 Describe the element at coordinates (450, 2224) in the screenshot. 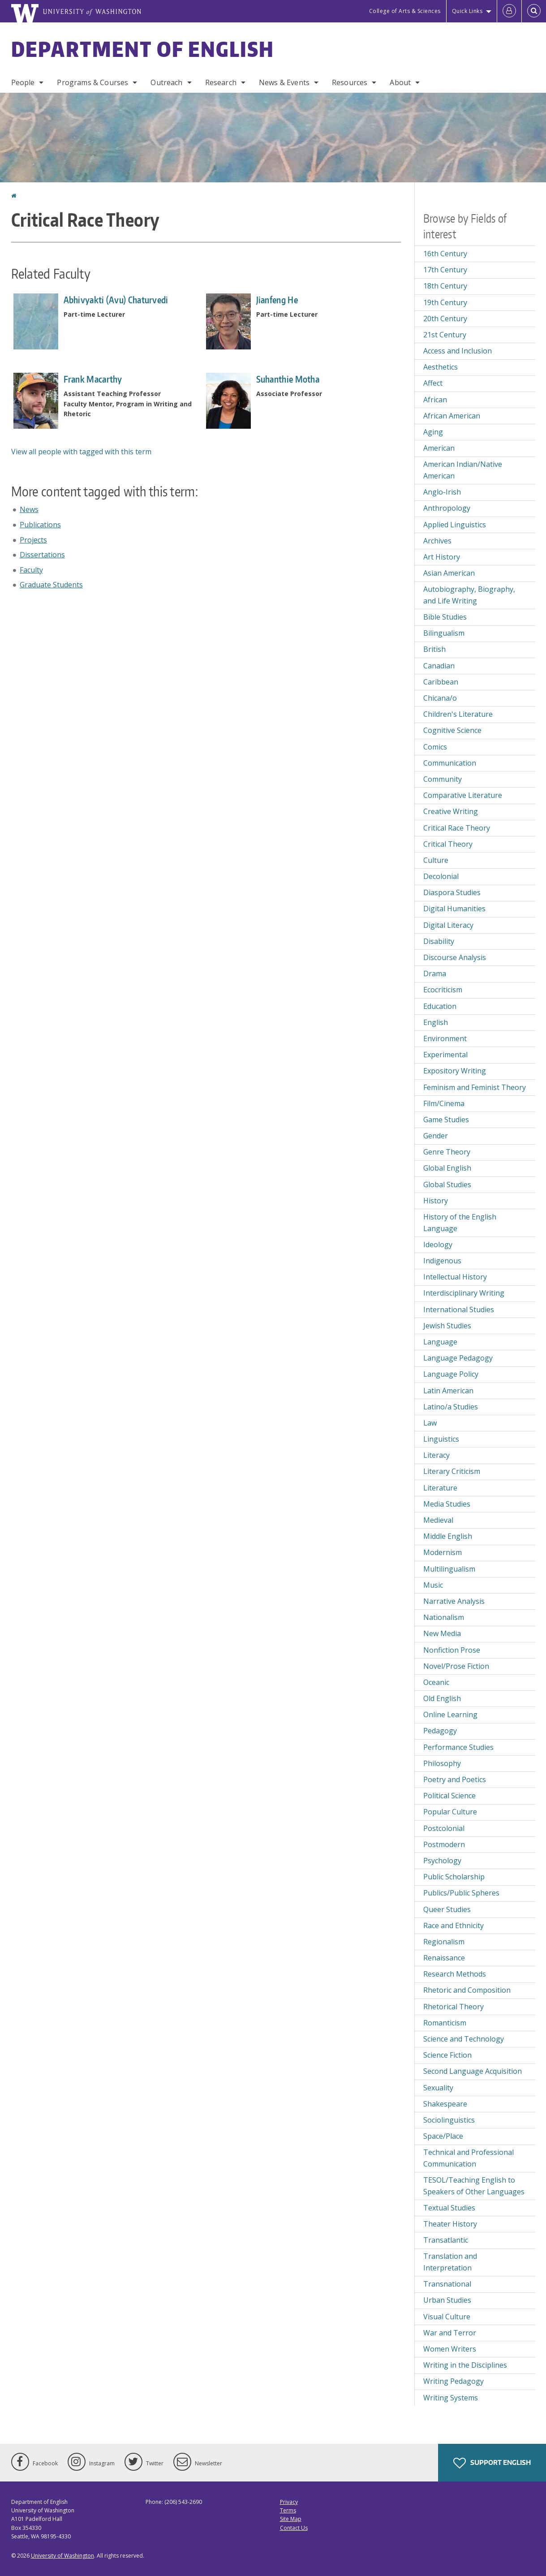

I see `Theater History` at that location.